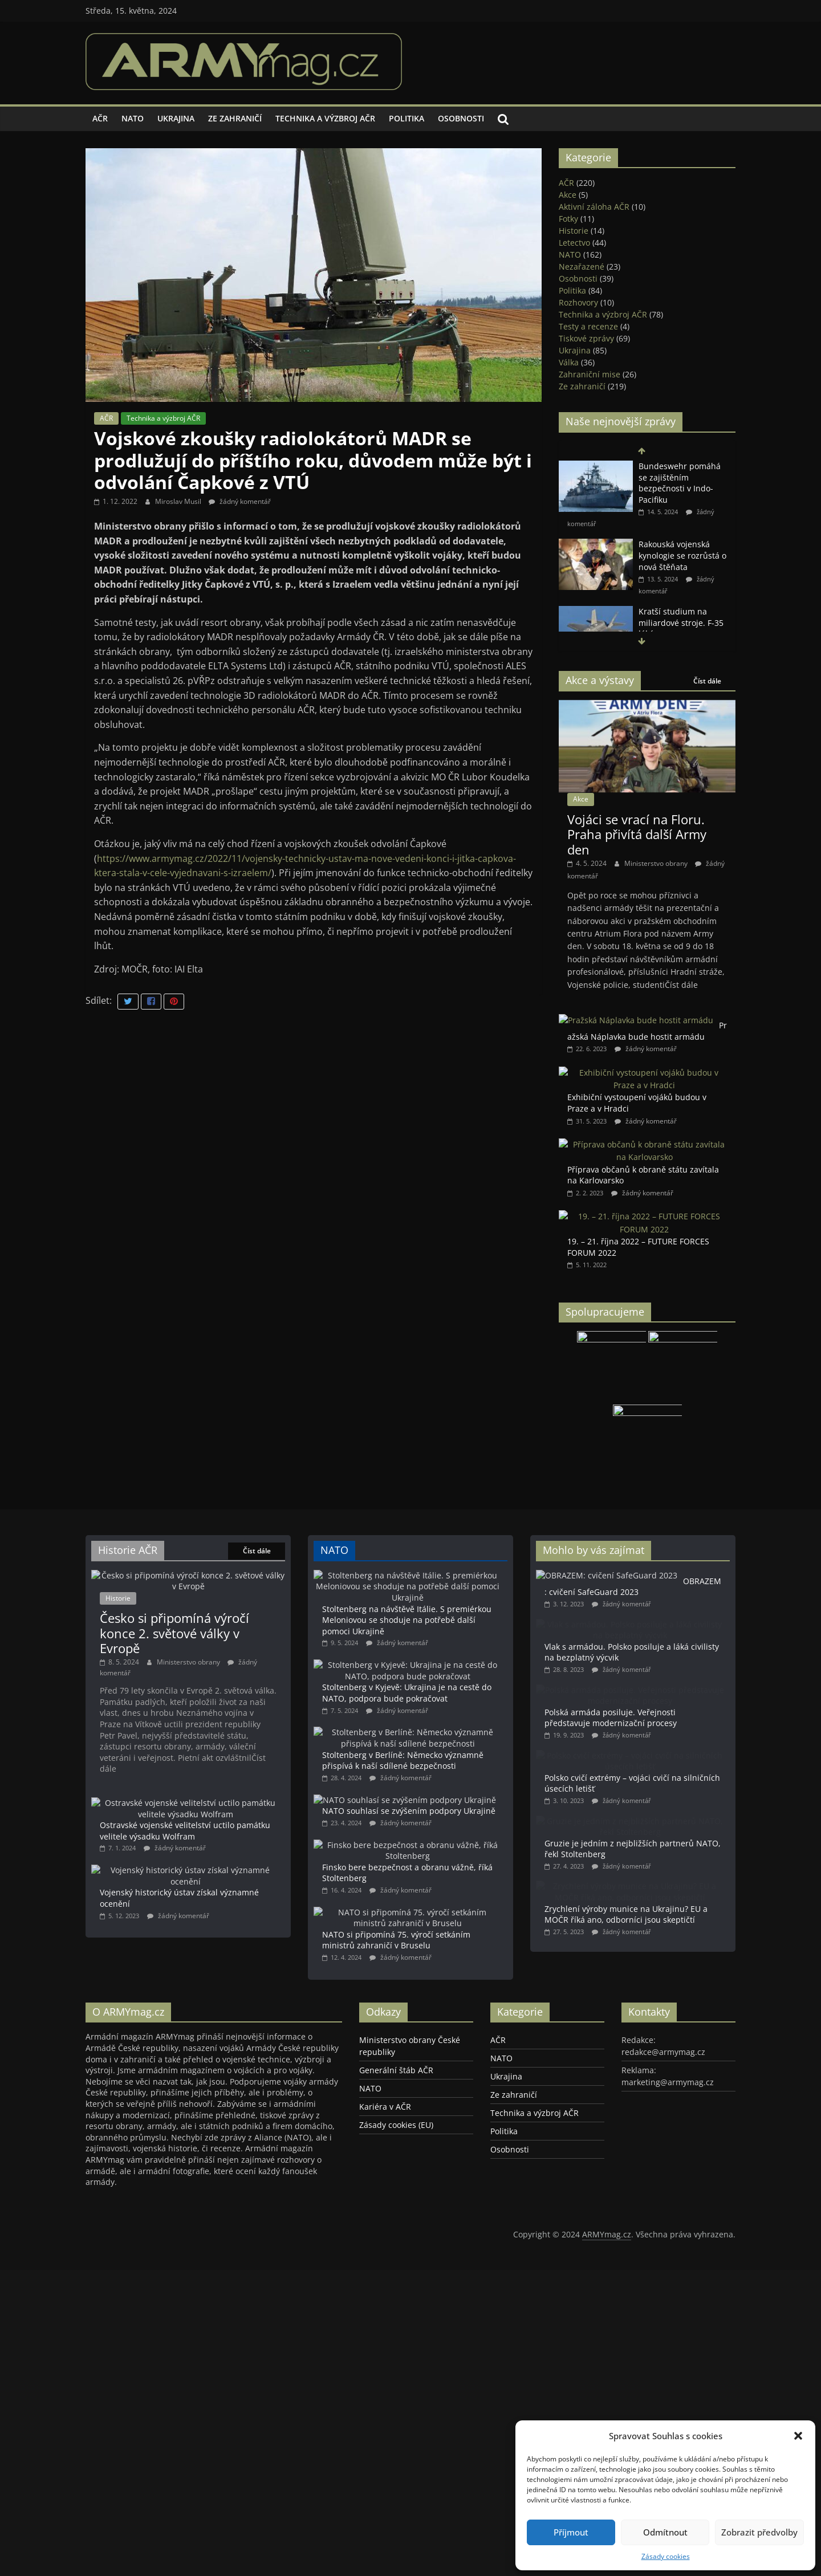  Describe the element at coordinates (443, 1603) in the screenshot. I see `Stoltenberg na návštěvě Itálie. S premiérkou Meloniovou se shoduje na potřebě další pomoci Ukrajině` at that location.